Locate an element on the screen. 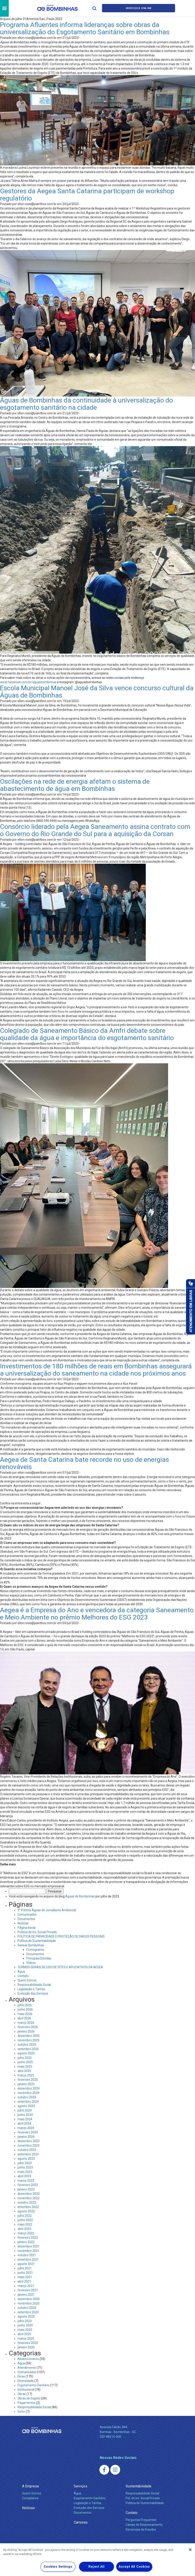  novembro 2021 is located at coordinates (28, 2250).